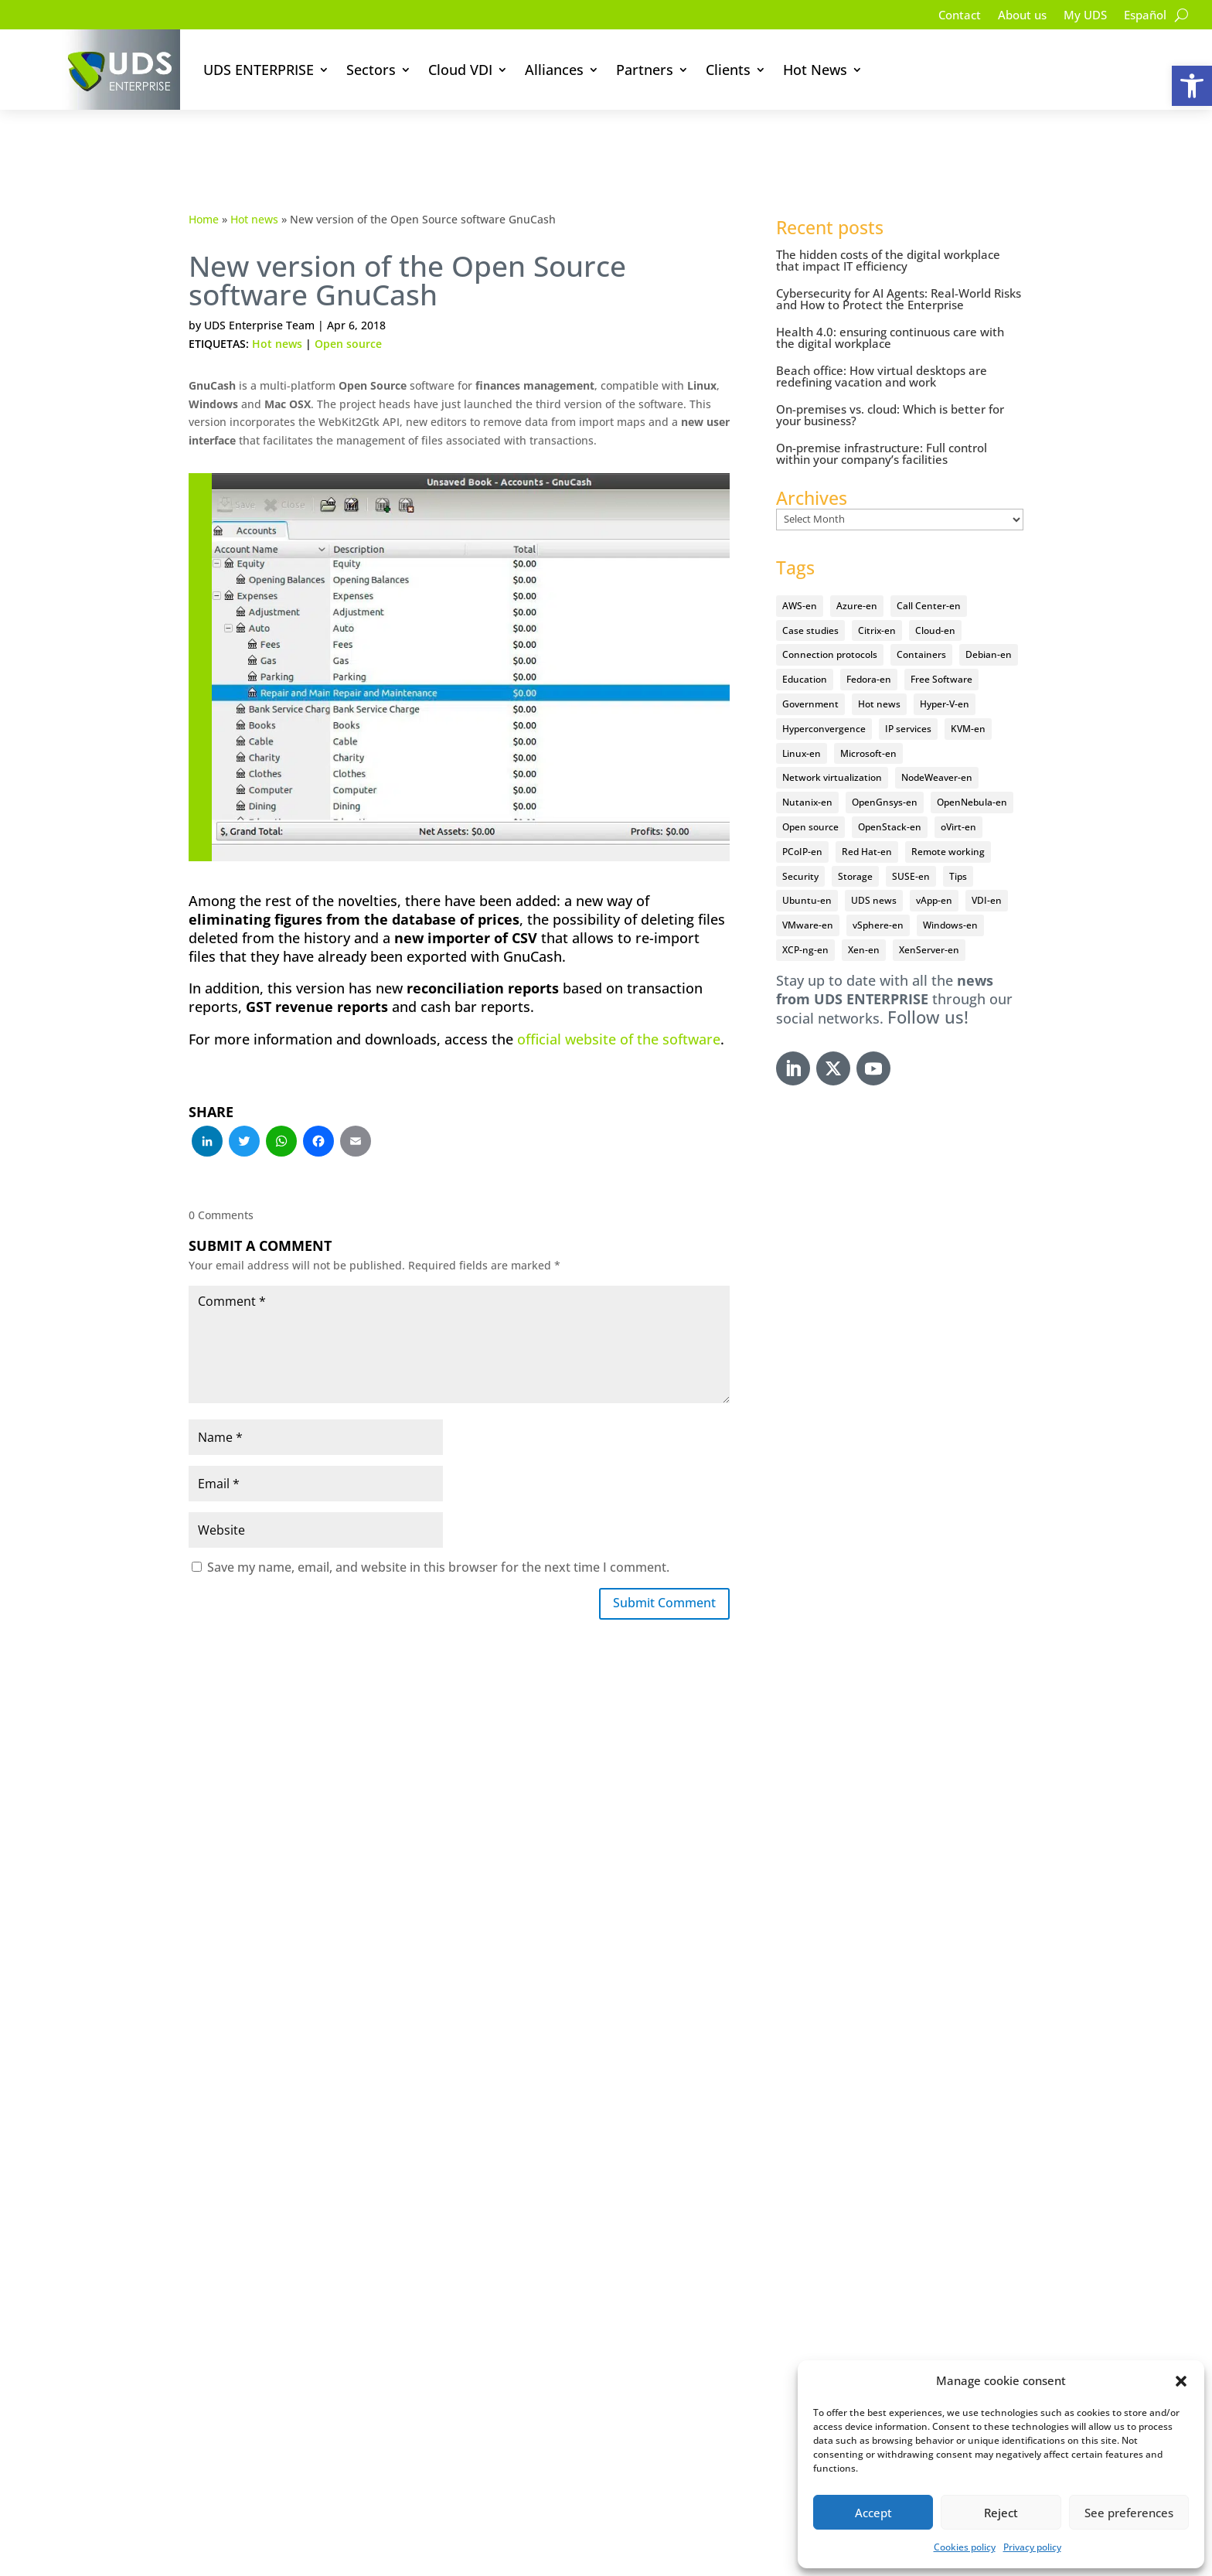 Image resolution: width=1212 pixels, height=2576 pixels. What do you see at coordinates (810, 592) in the screenshot?
I see `Case studies [Case studies (64 items)]` at bounding box center [810, 592].